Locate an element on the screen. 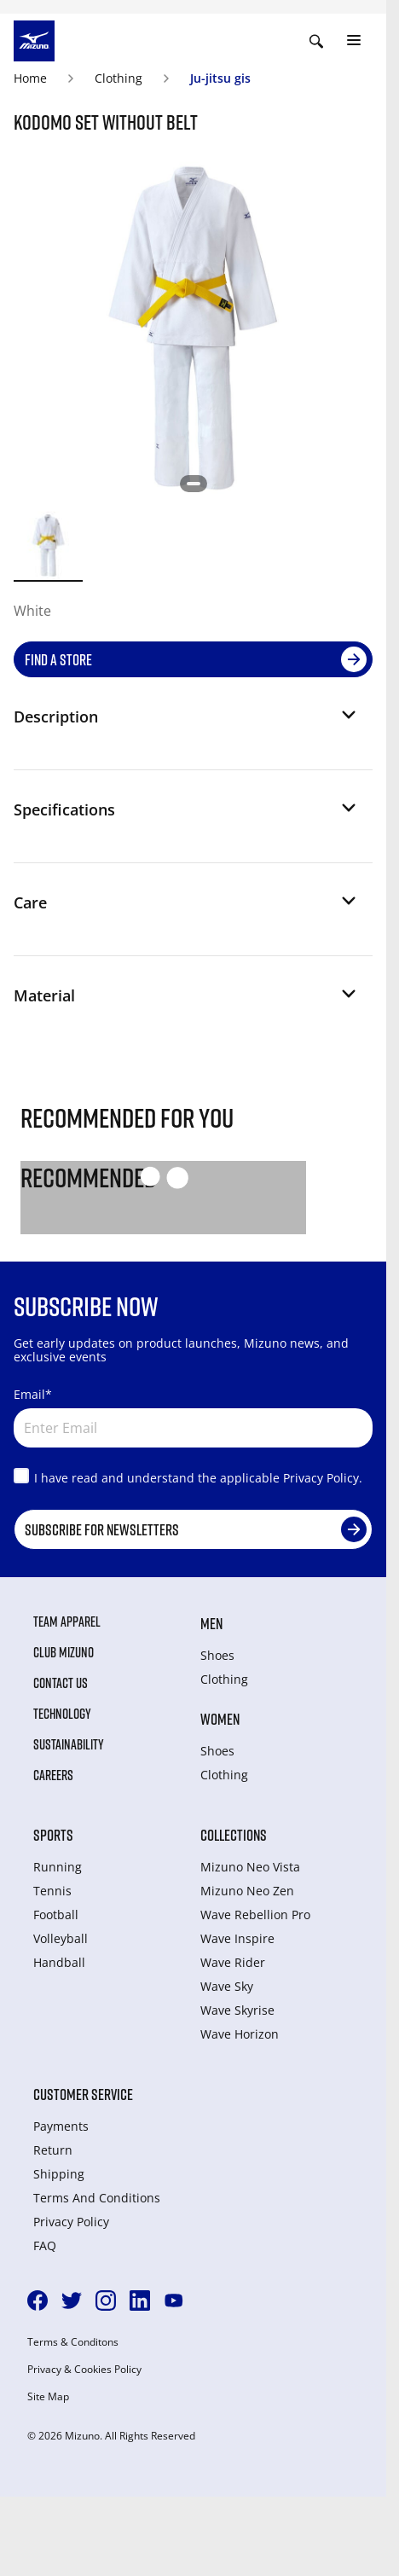  Customer service is located at coordinates (83, 2094).